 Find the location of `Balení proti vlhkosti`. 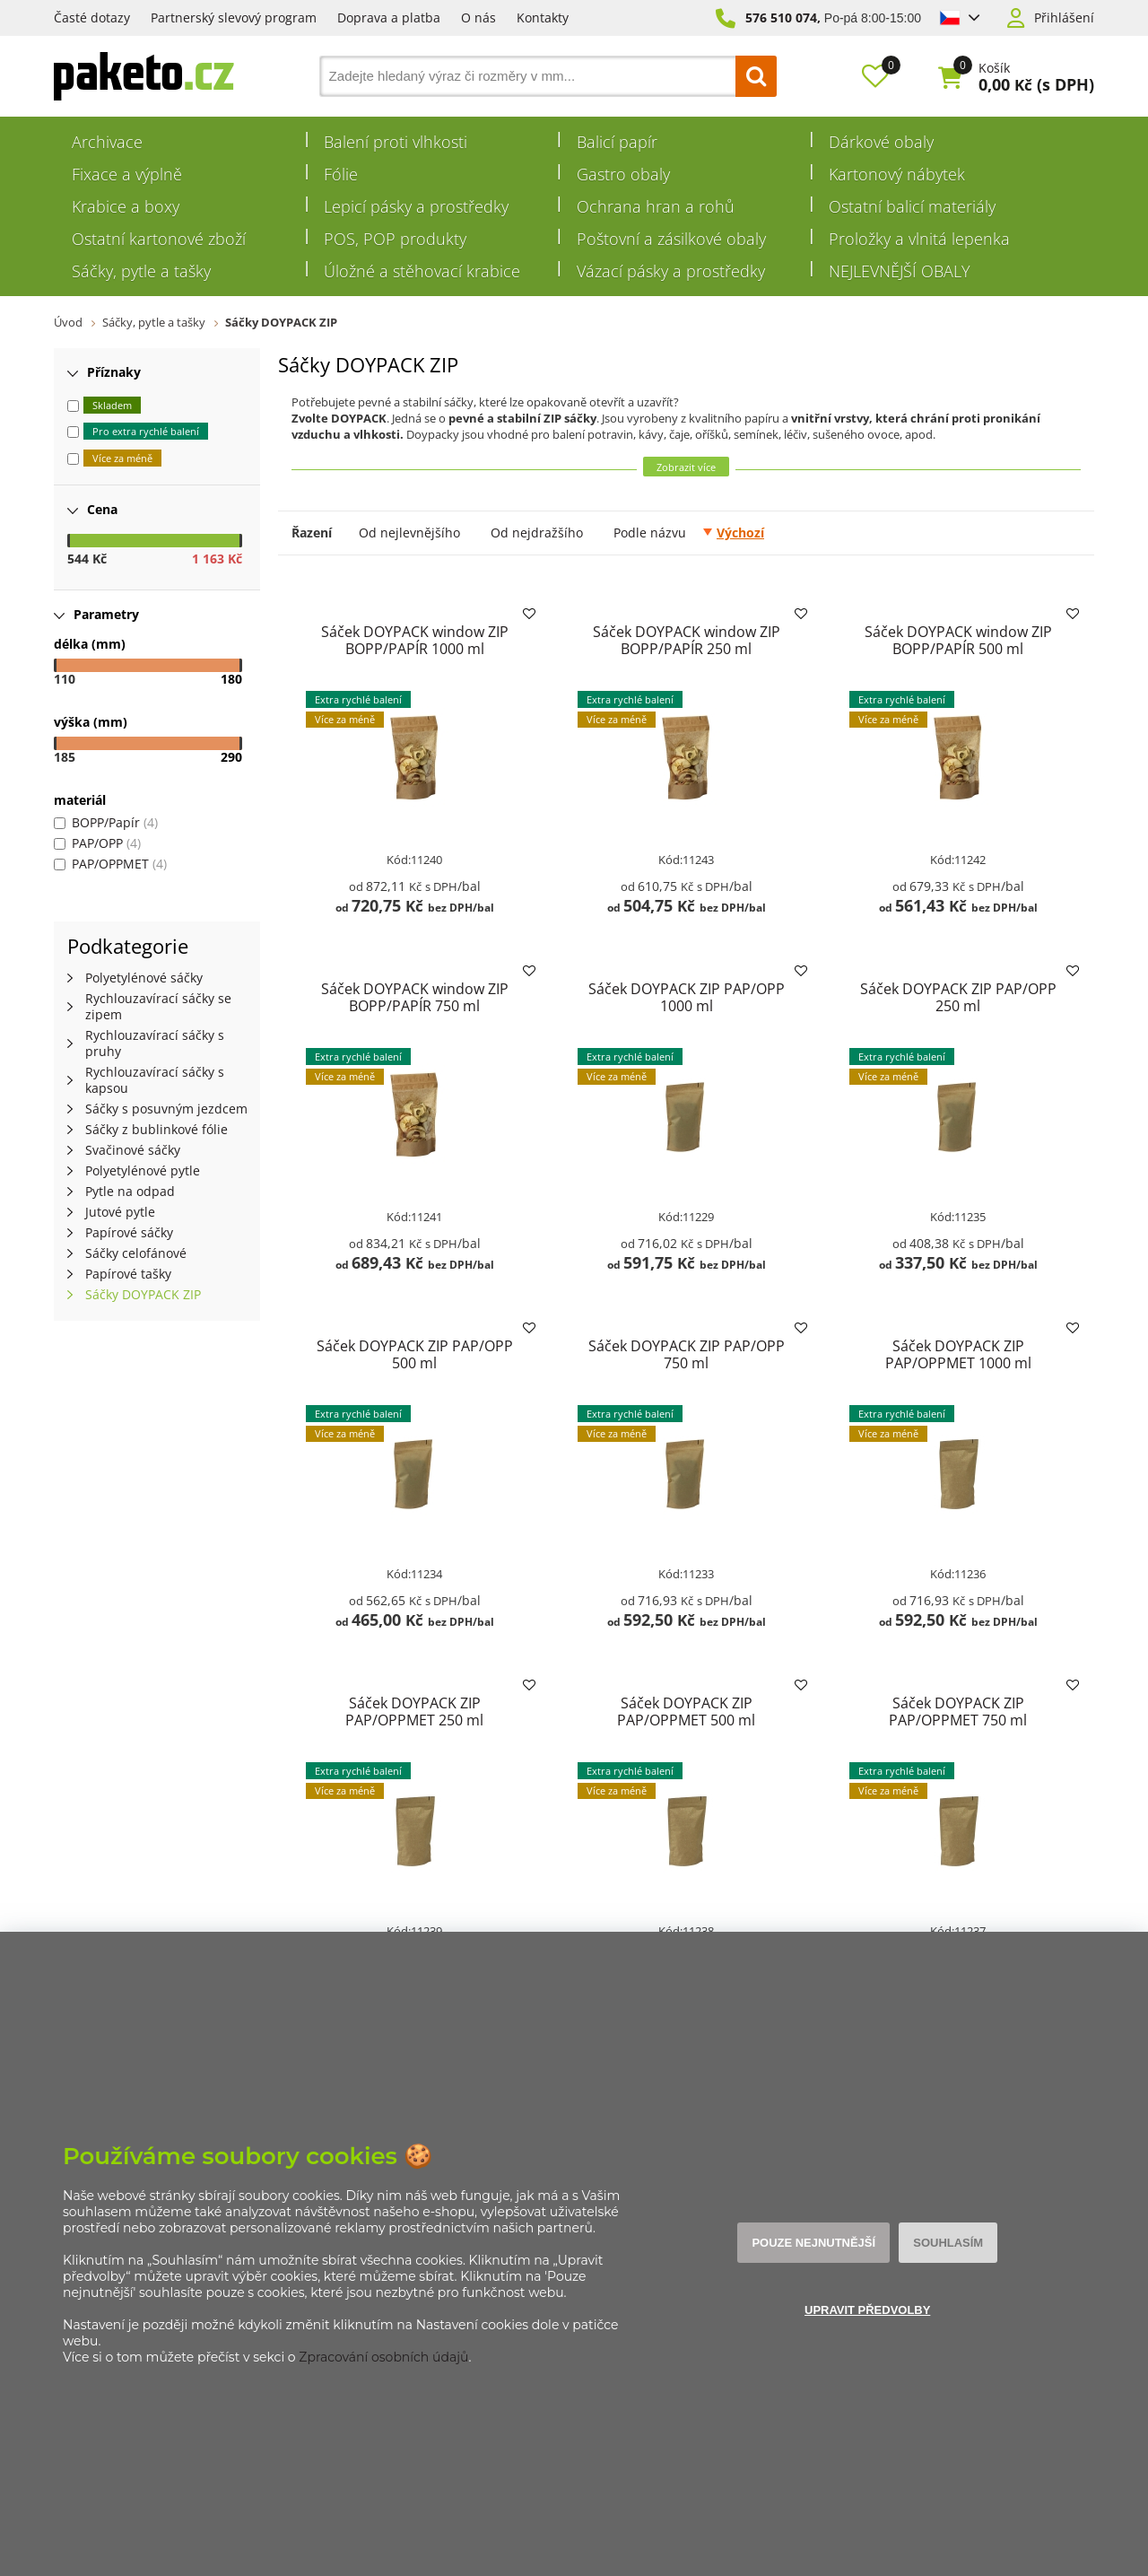

Balení proti vlhkosti is located at coordinates (395, 142).